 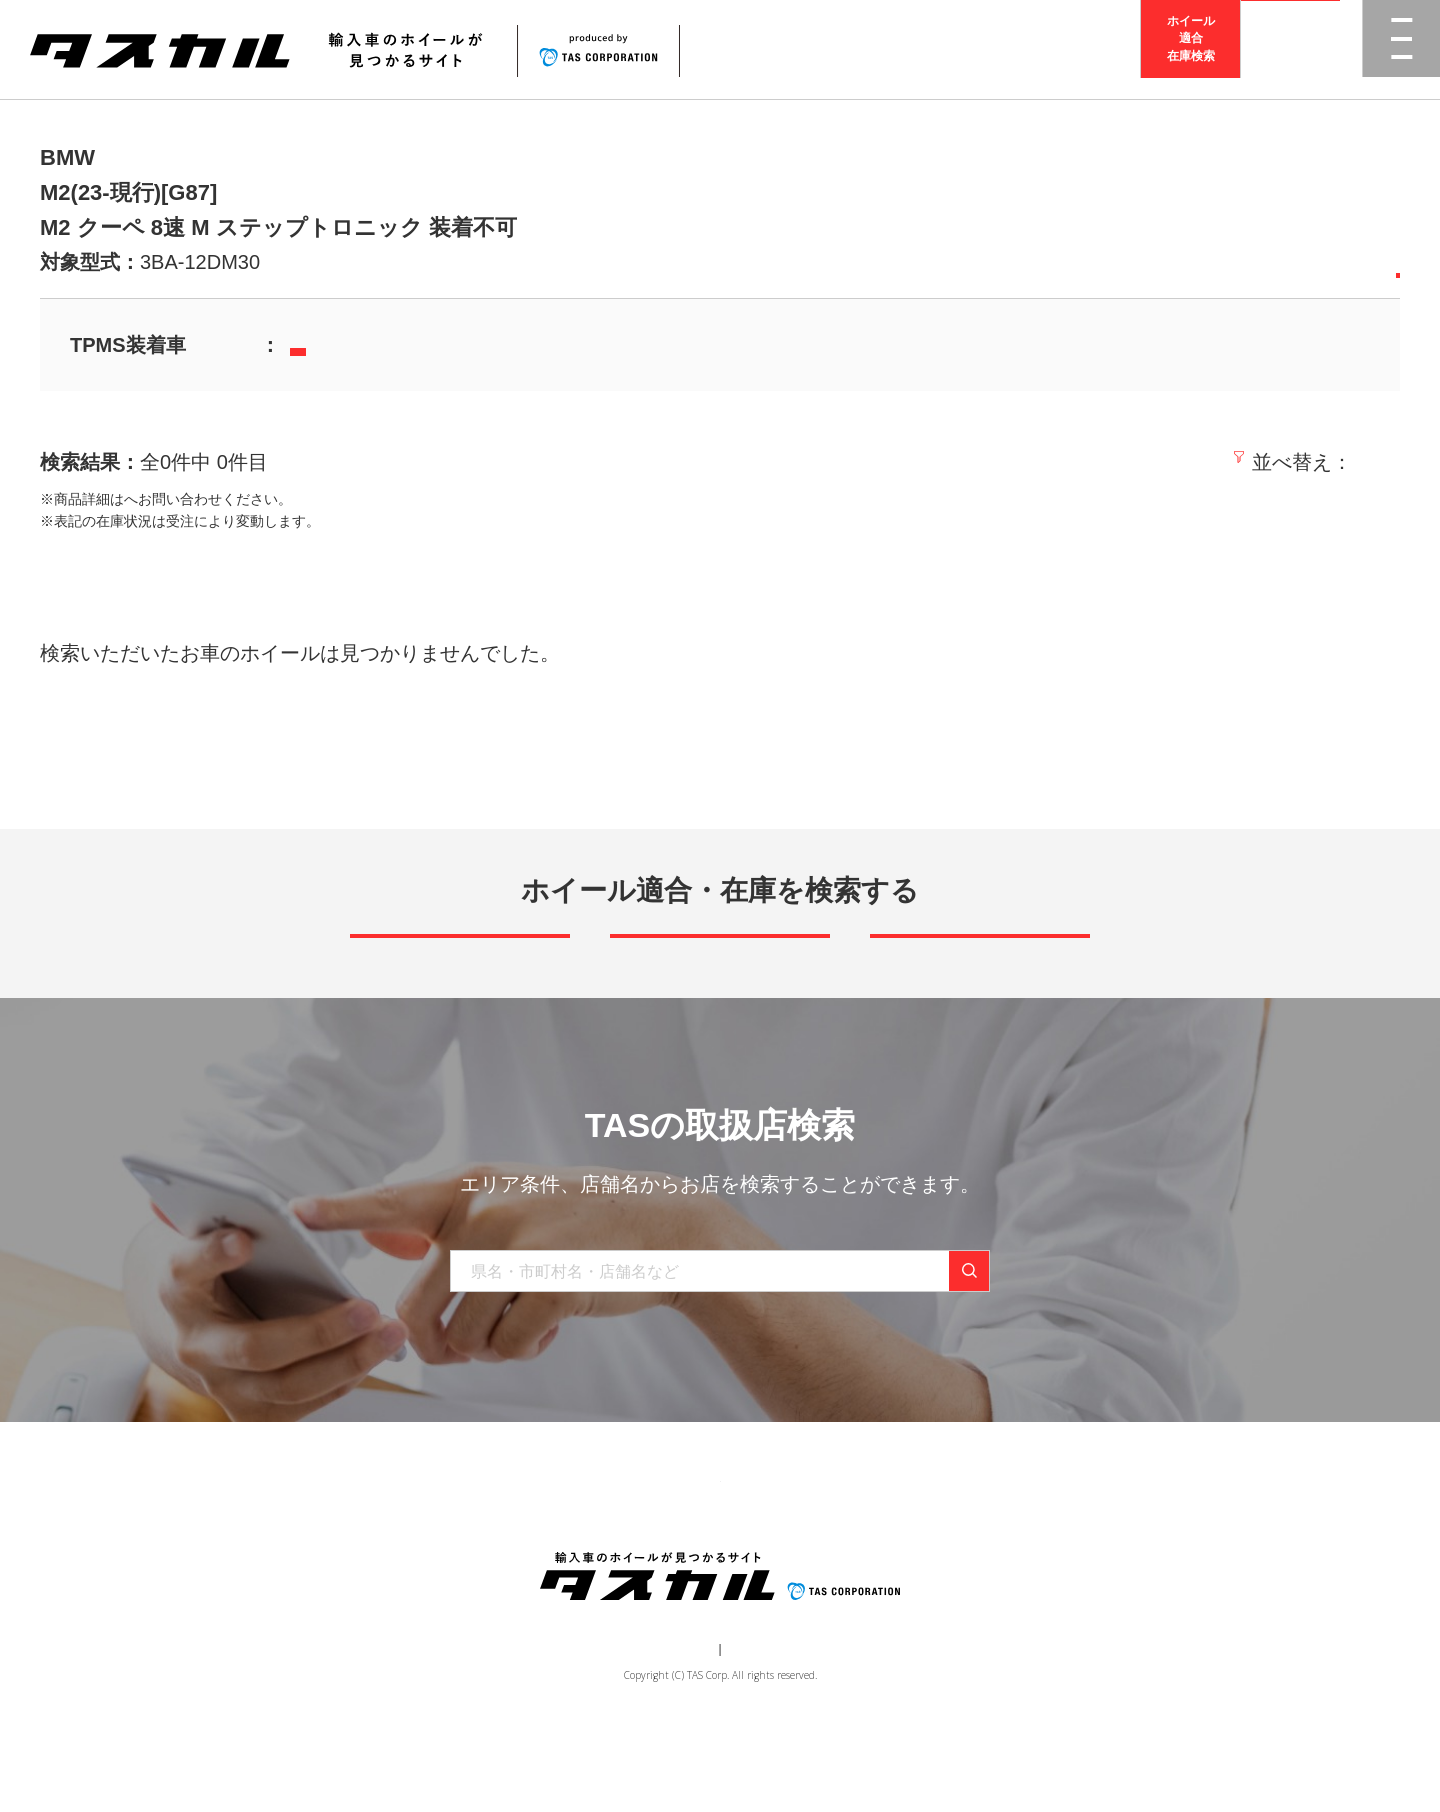 I want to click on 商品一覧, so click(x=457, y=1549).